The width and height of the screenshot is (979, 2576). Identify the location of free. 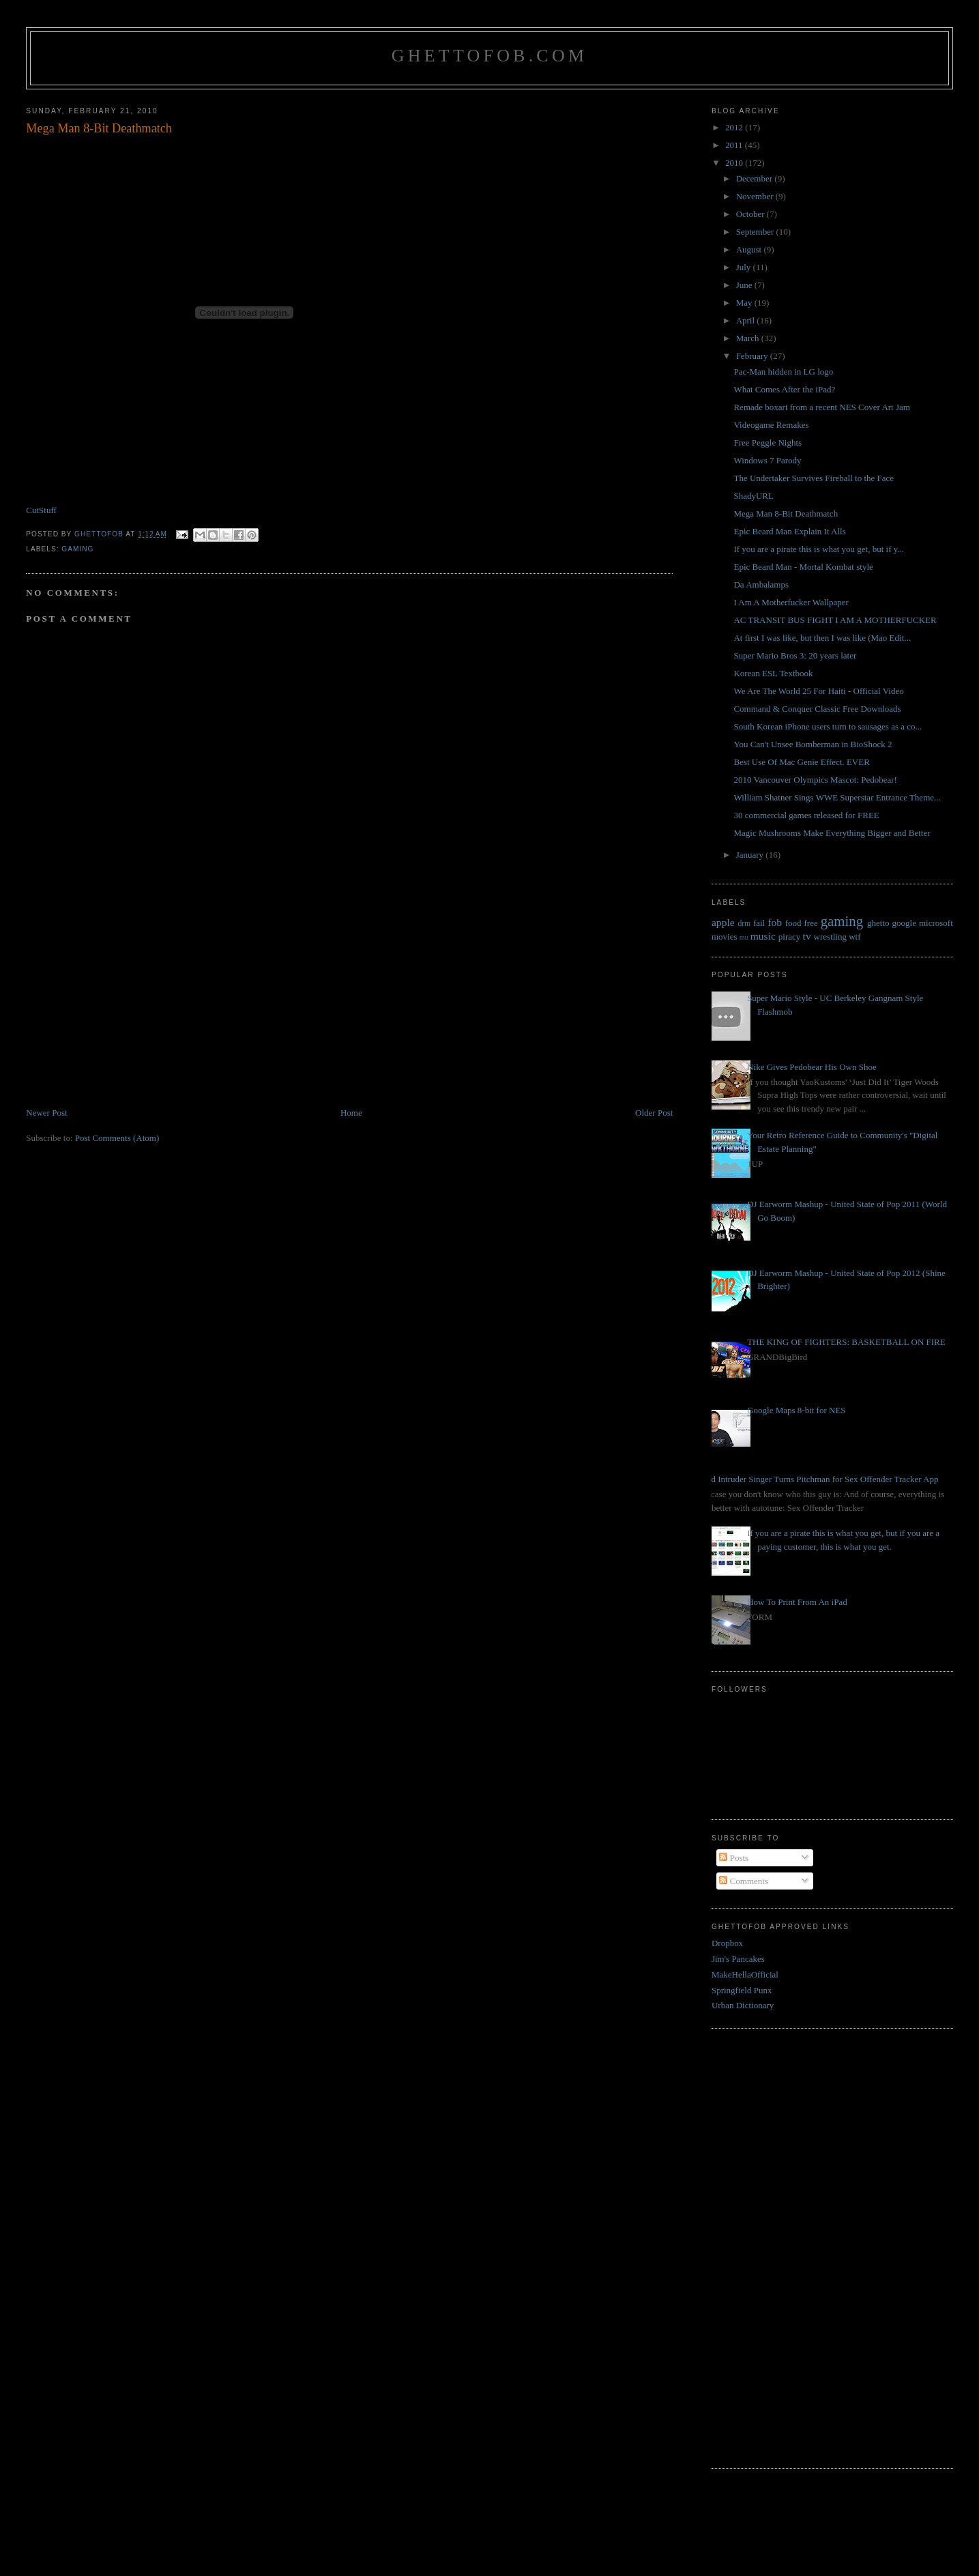
(810, 923).